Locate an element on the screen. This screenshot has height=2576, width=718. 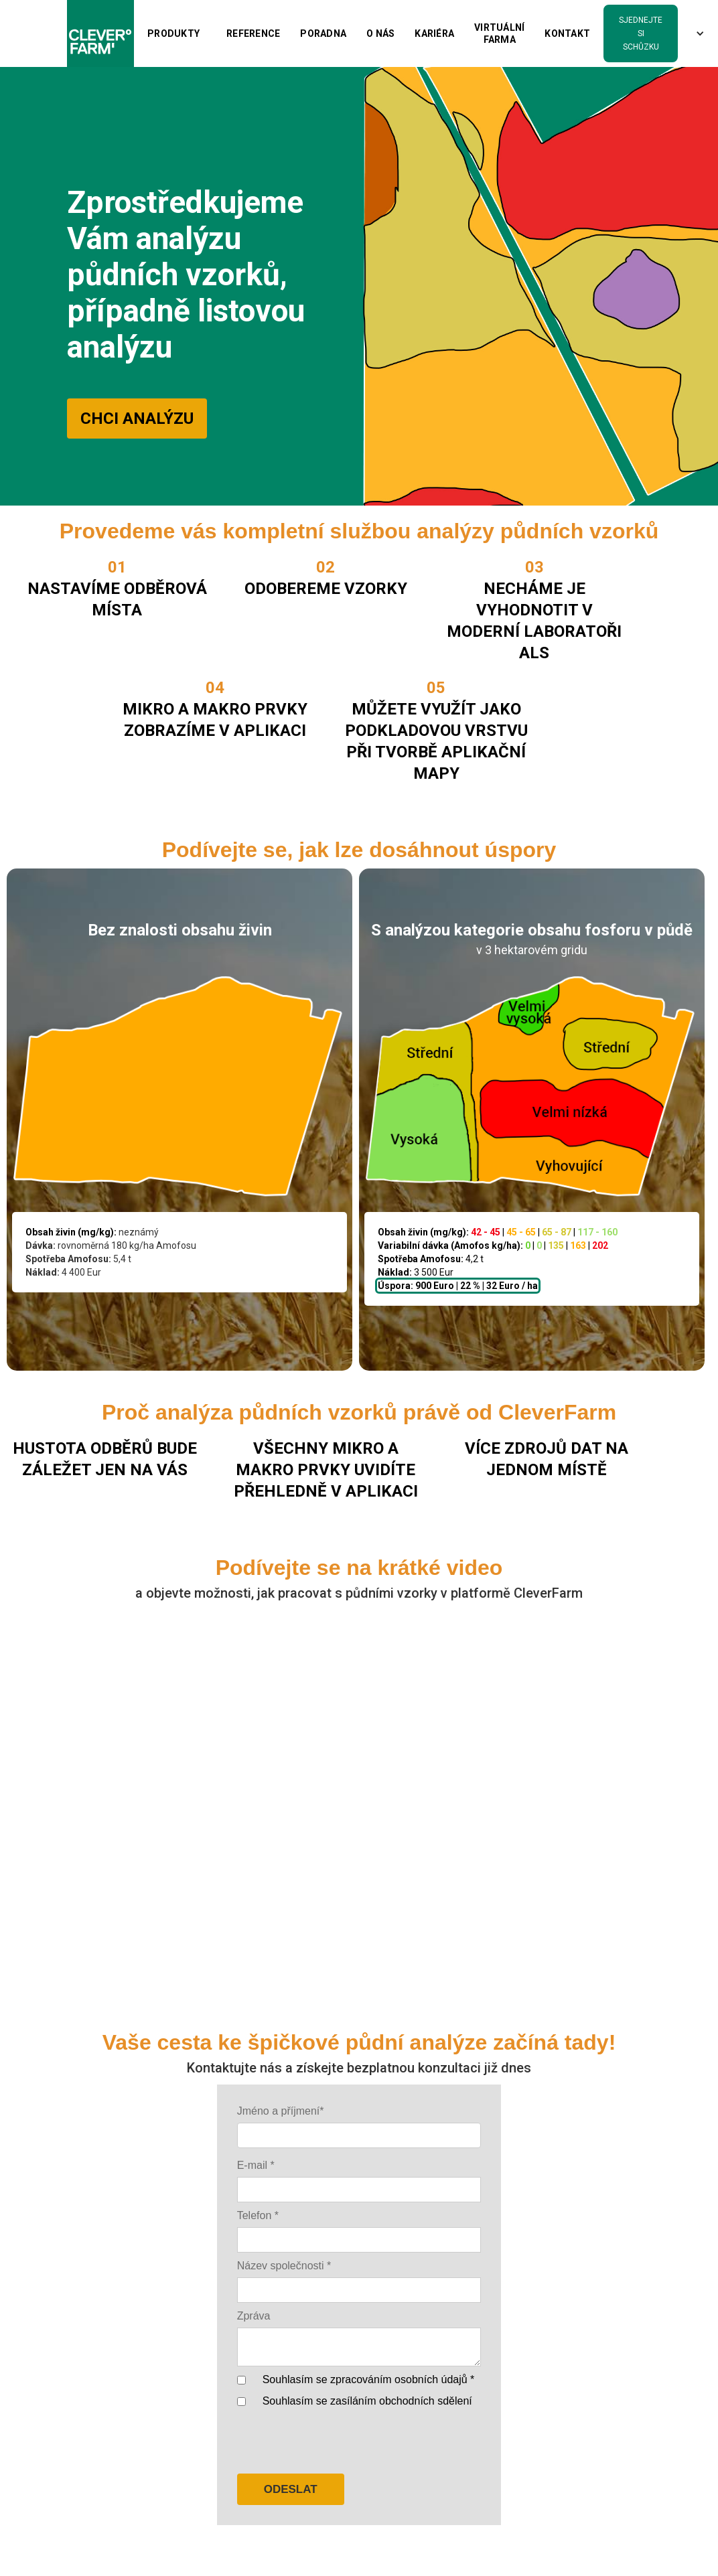
E-mail * is located at coordinates (256, 2165).